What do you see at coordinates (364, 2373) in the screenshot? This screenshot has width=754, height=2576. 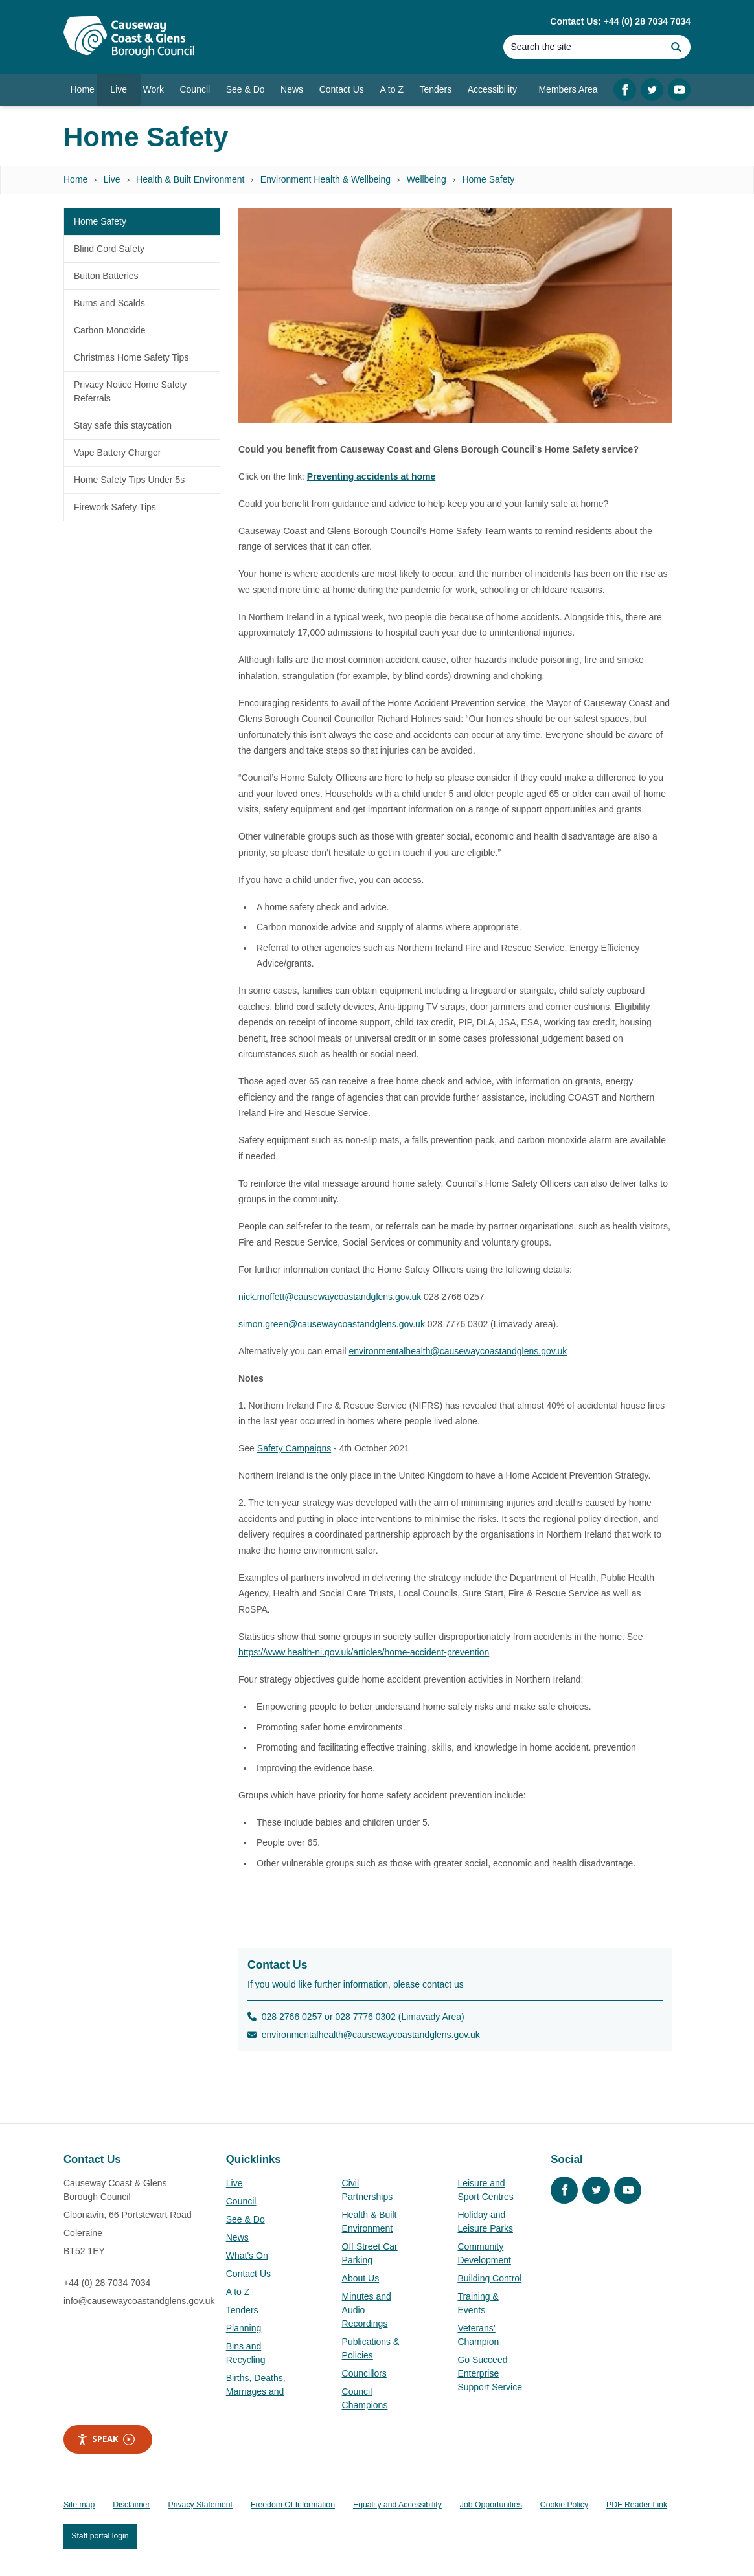 I see `Councillors` at bounding box center [364, 2373].